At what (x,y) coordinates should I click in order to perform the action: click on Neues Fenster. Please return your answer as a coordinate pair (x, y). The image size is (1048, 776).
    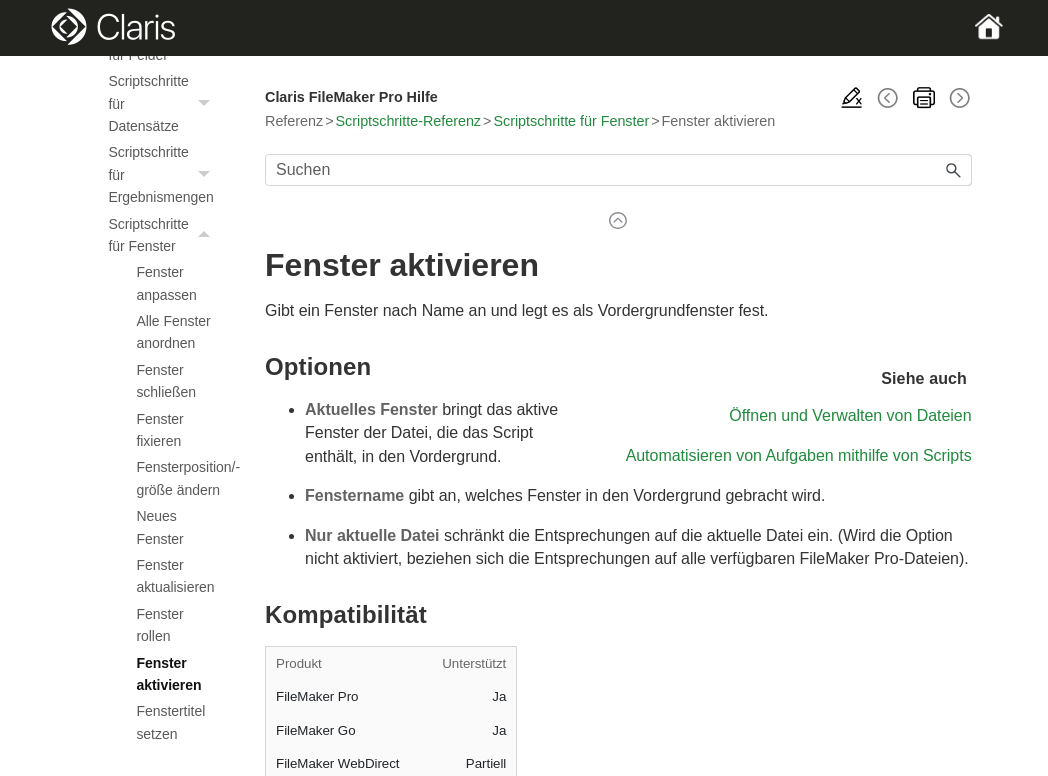
    Looking at the image, I should click on (159, 527).